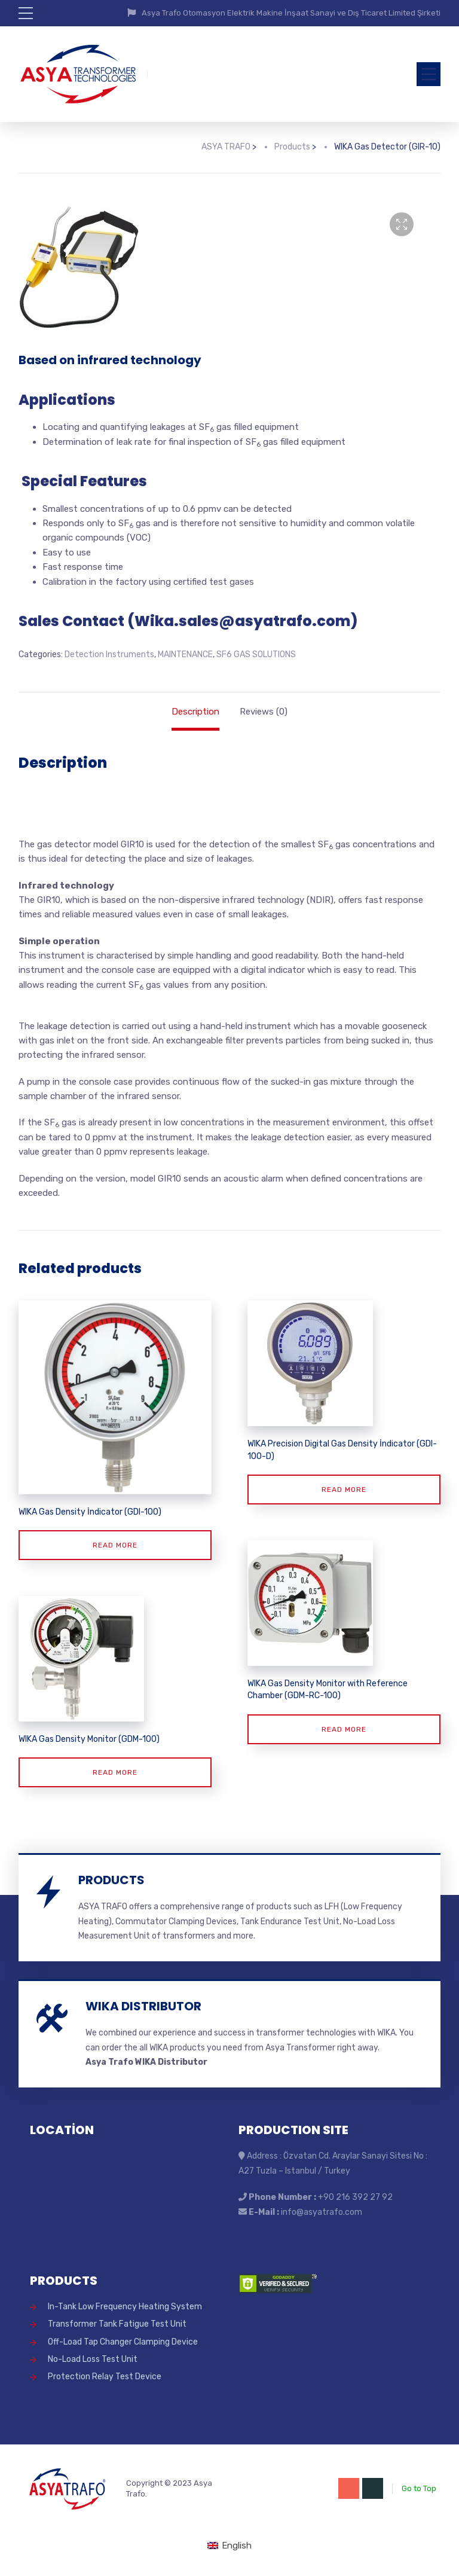  I want to click on Read more [Read more about “WIKA Gas Density İndicator (GDI-100)”], so click(115, 1545).